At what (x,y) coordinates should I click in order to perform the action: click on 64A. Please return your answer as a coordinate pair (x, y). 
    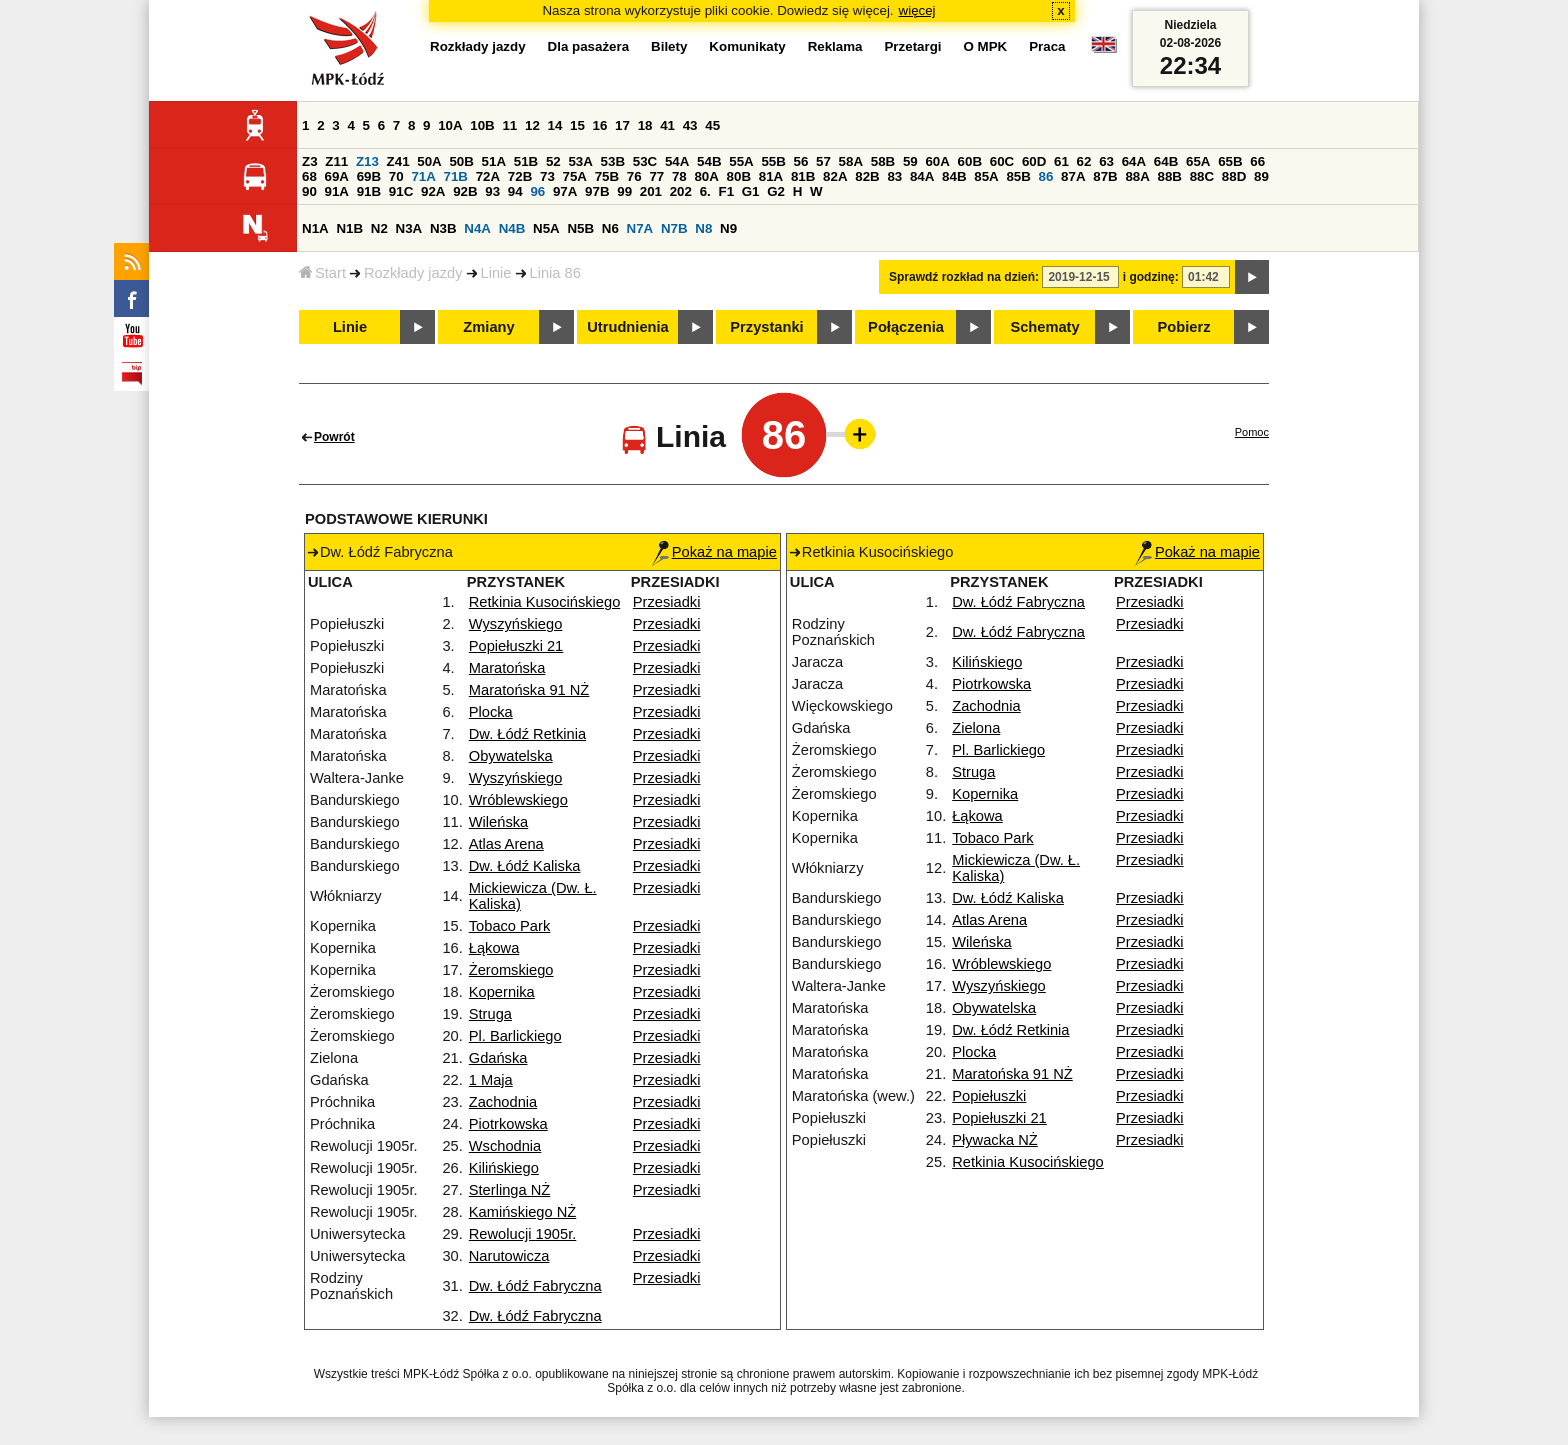
    Looking at the image, I should click on (1134, 161).